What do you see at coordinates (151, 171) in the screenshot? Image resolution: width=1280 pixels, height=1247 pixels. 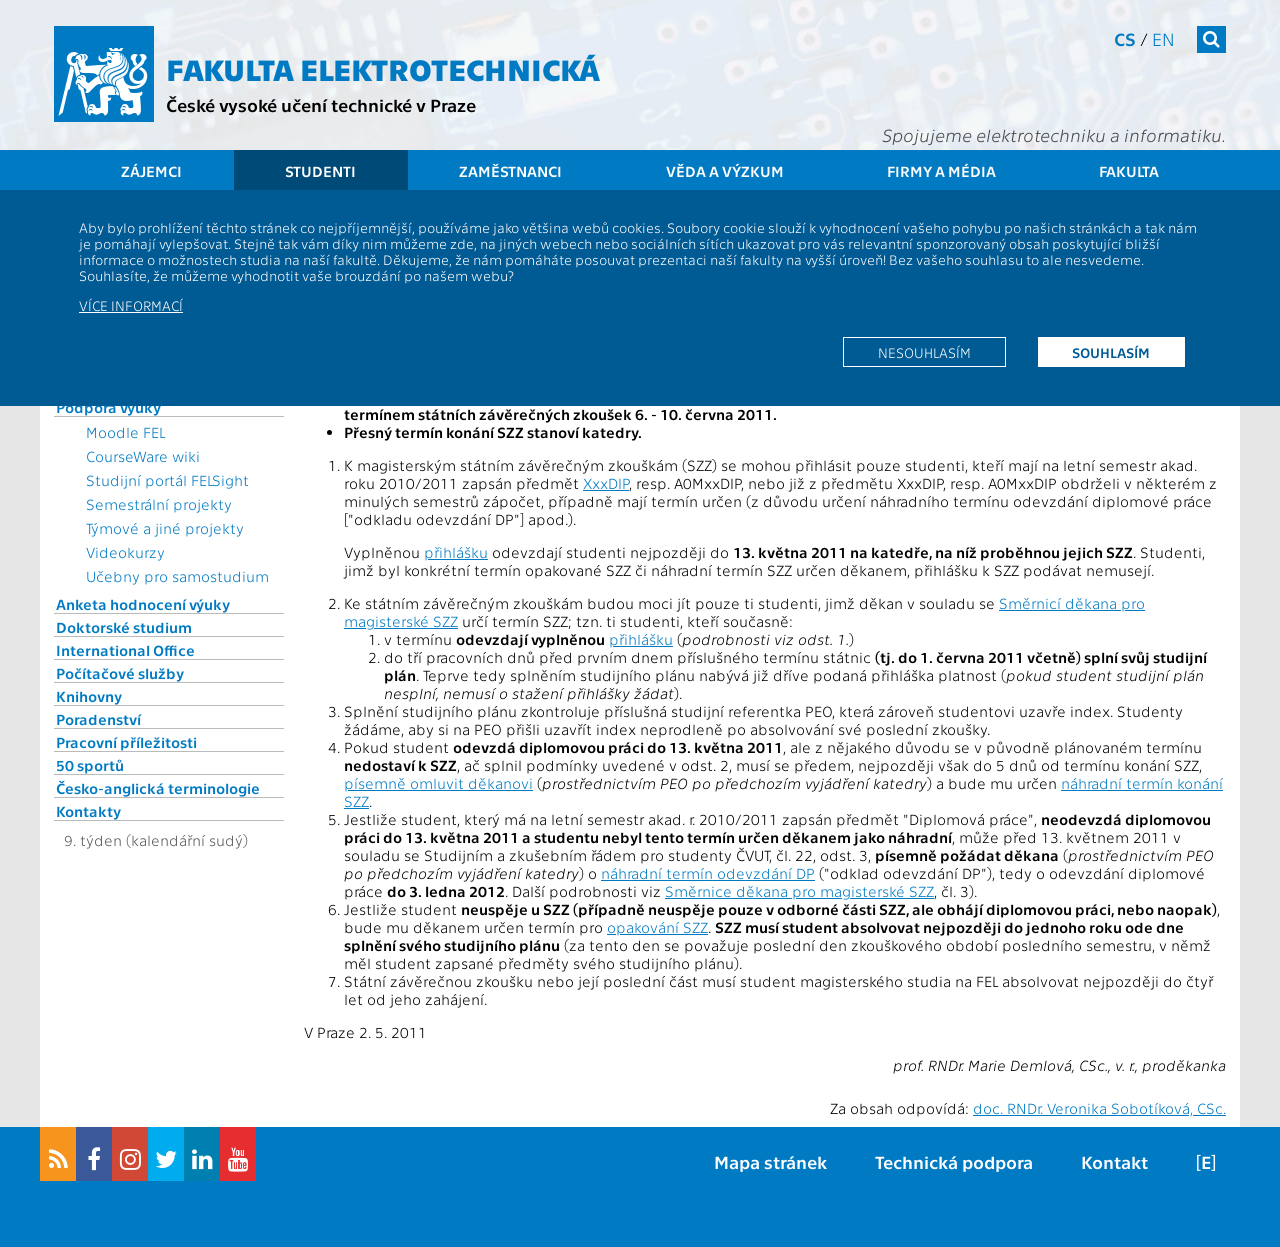 I see `Zájemci` at bounding box center [151, 171].